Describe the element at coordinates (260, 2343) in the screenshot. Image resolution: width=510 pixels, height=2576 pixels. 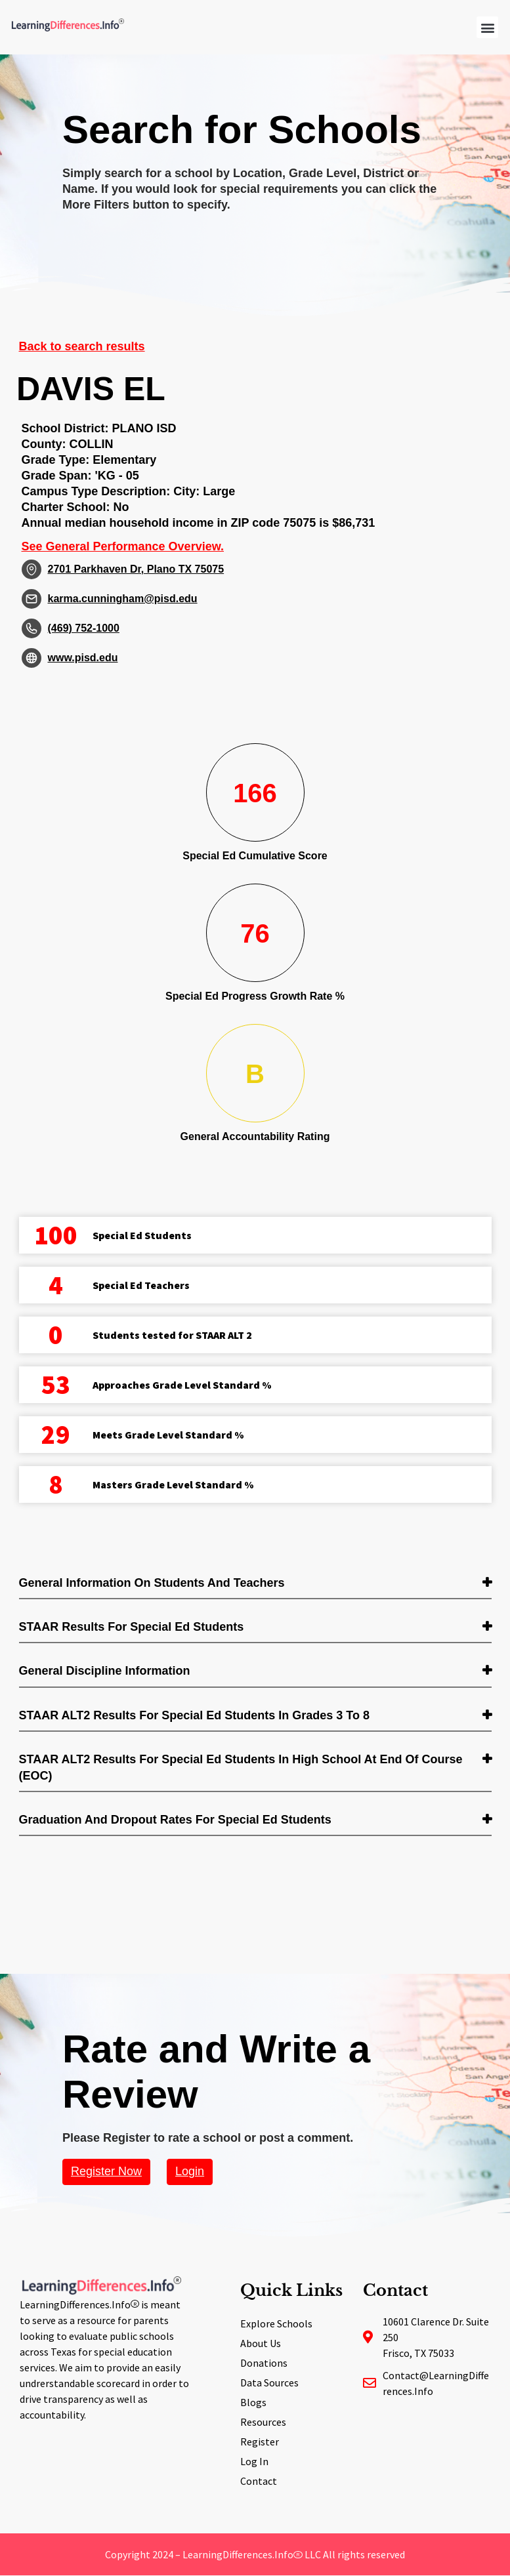
I see `About Us` at that location.